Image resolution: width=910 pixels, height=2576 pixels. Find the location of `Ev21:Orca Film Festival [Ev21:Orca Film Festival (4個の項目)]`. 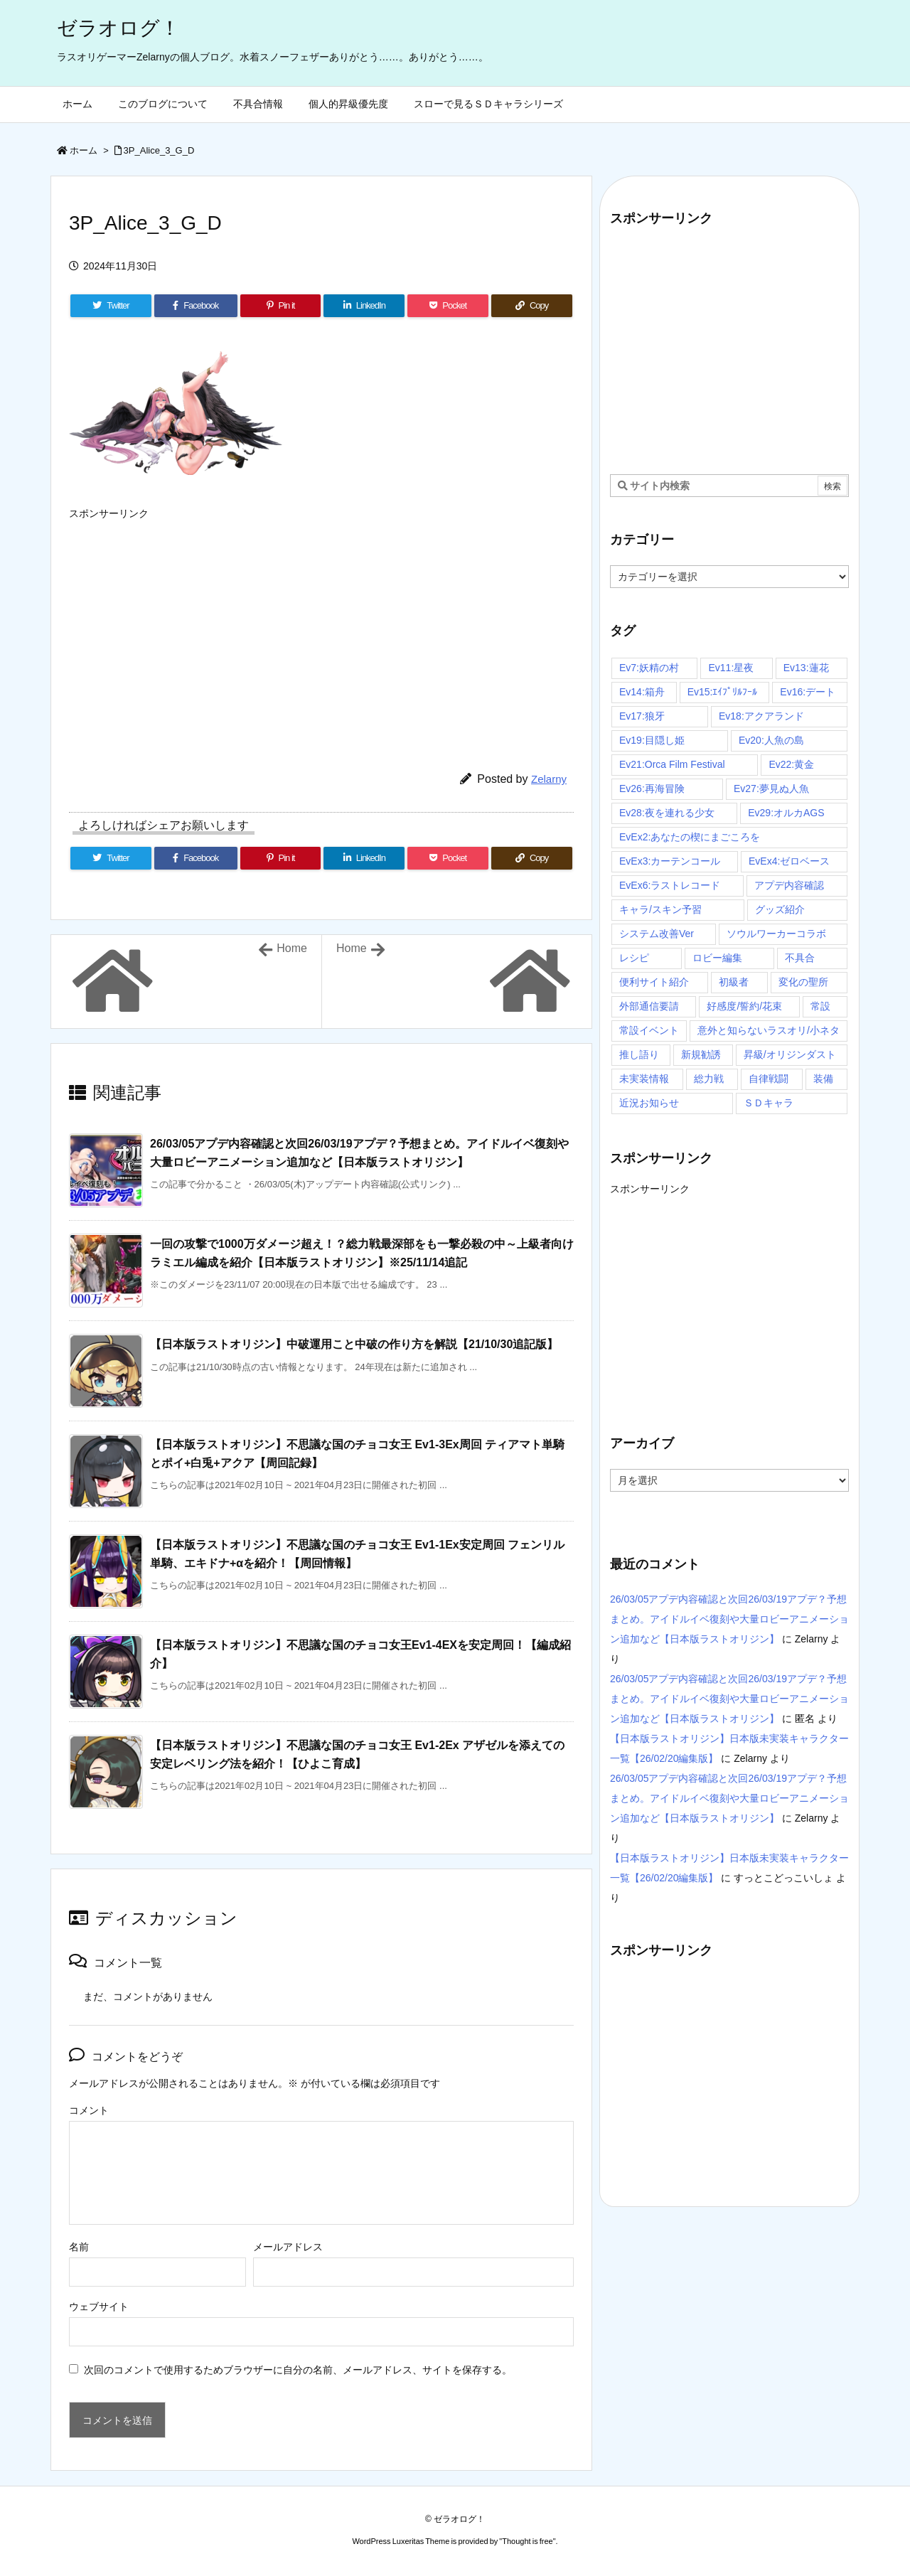

Ev21:Orca Film Festival [Ev21:Orca Film Festival (4個の項目)] is located at coordinates (672, 764).